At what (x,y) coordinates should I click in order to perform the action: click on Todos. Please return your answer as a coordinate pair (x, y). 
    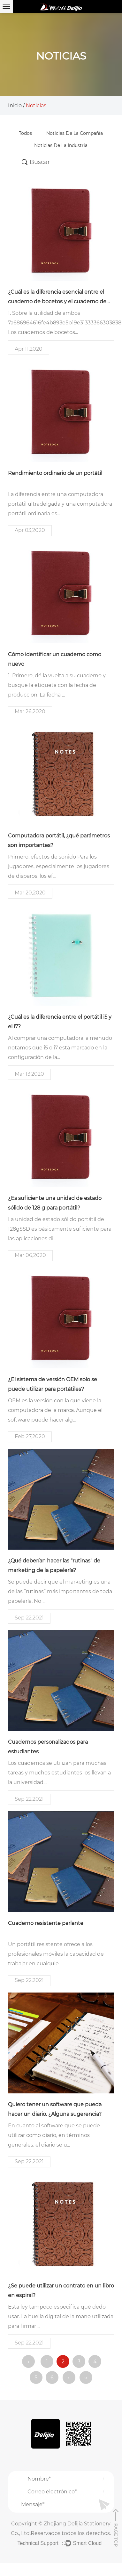
    Looking at the image, I should click on (25, 133).